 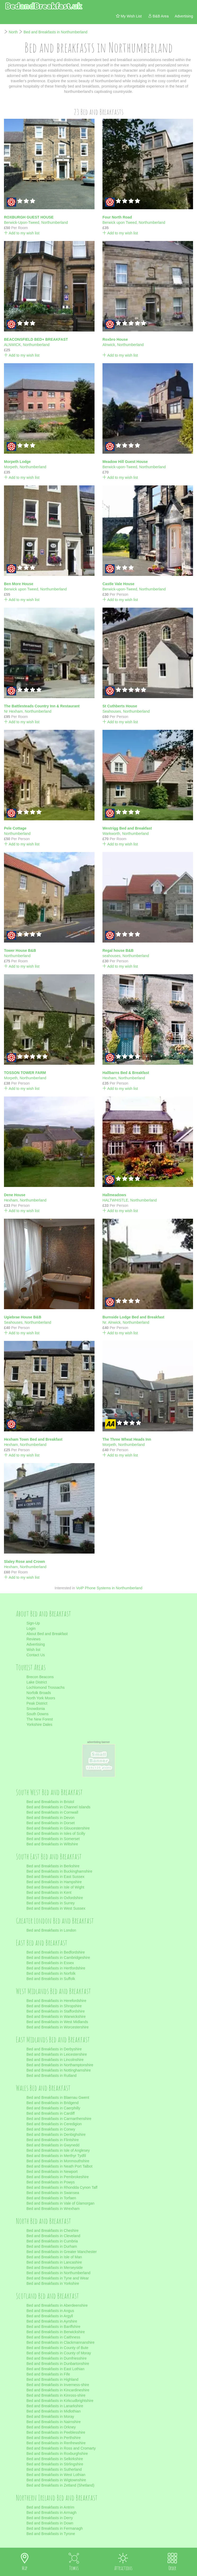 What do you see at coordinates (25, 1073) in the screenshot?
I see `TOSSON TOWER FARM` at bounding box center [25, 1073].